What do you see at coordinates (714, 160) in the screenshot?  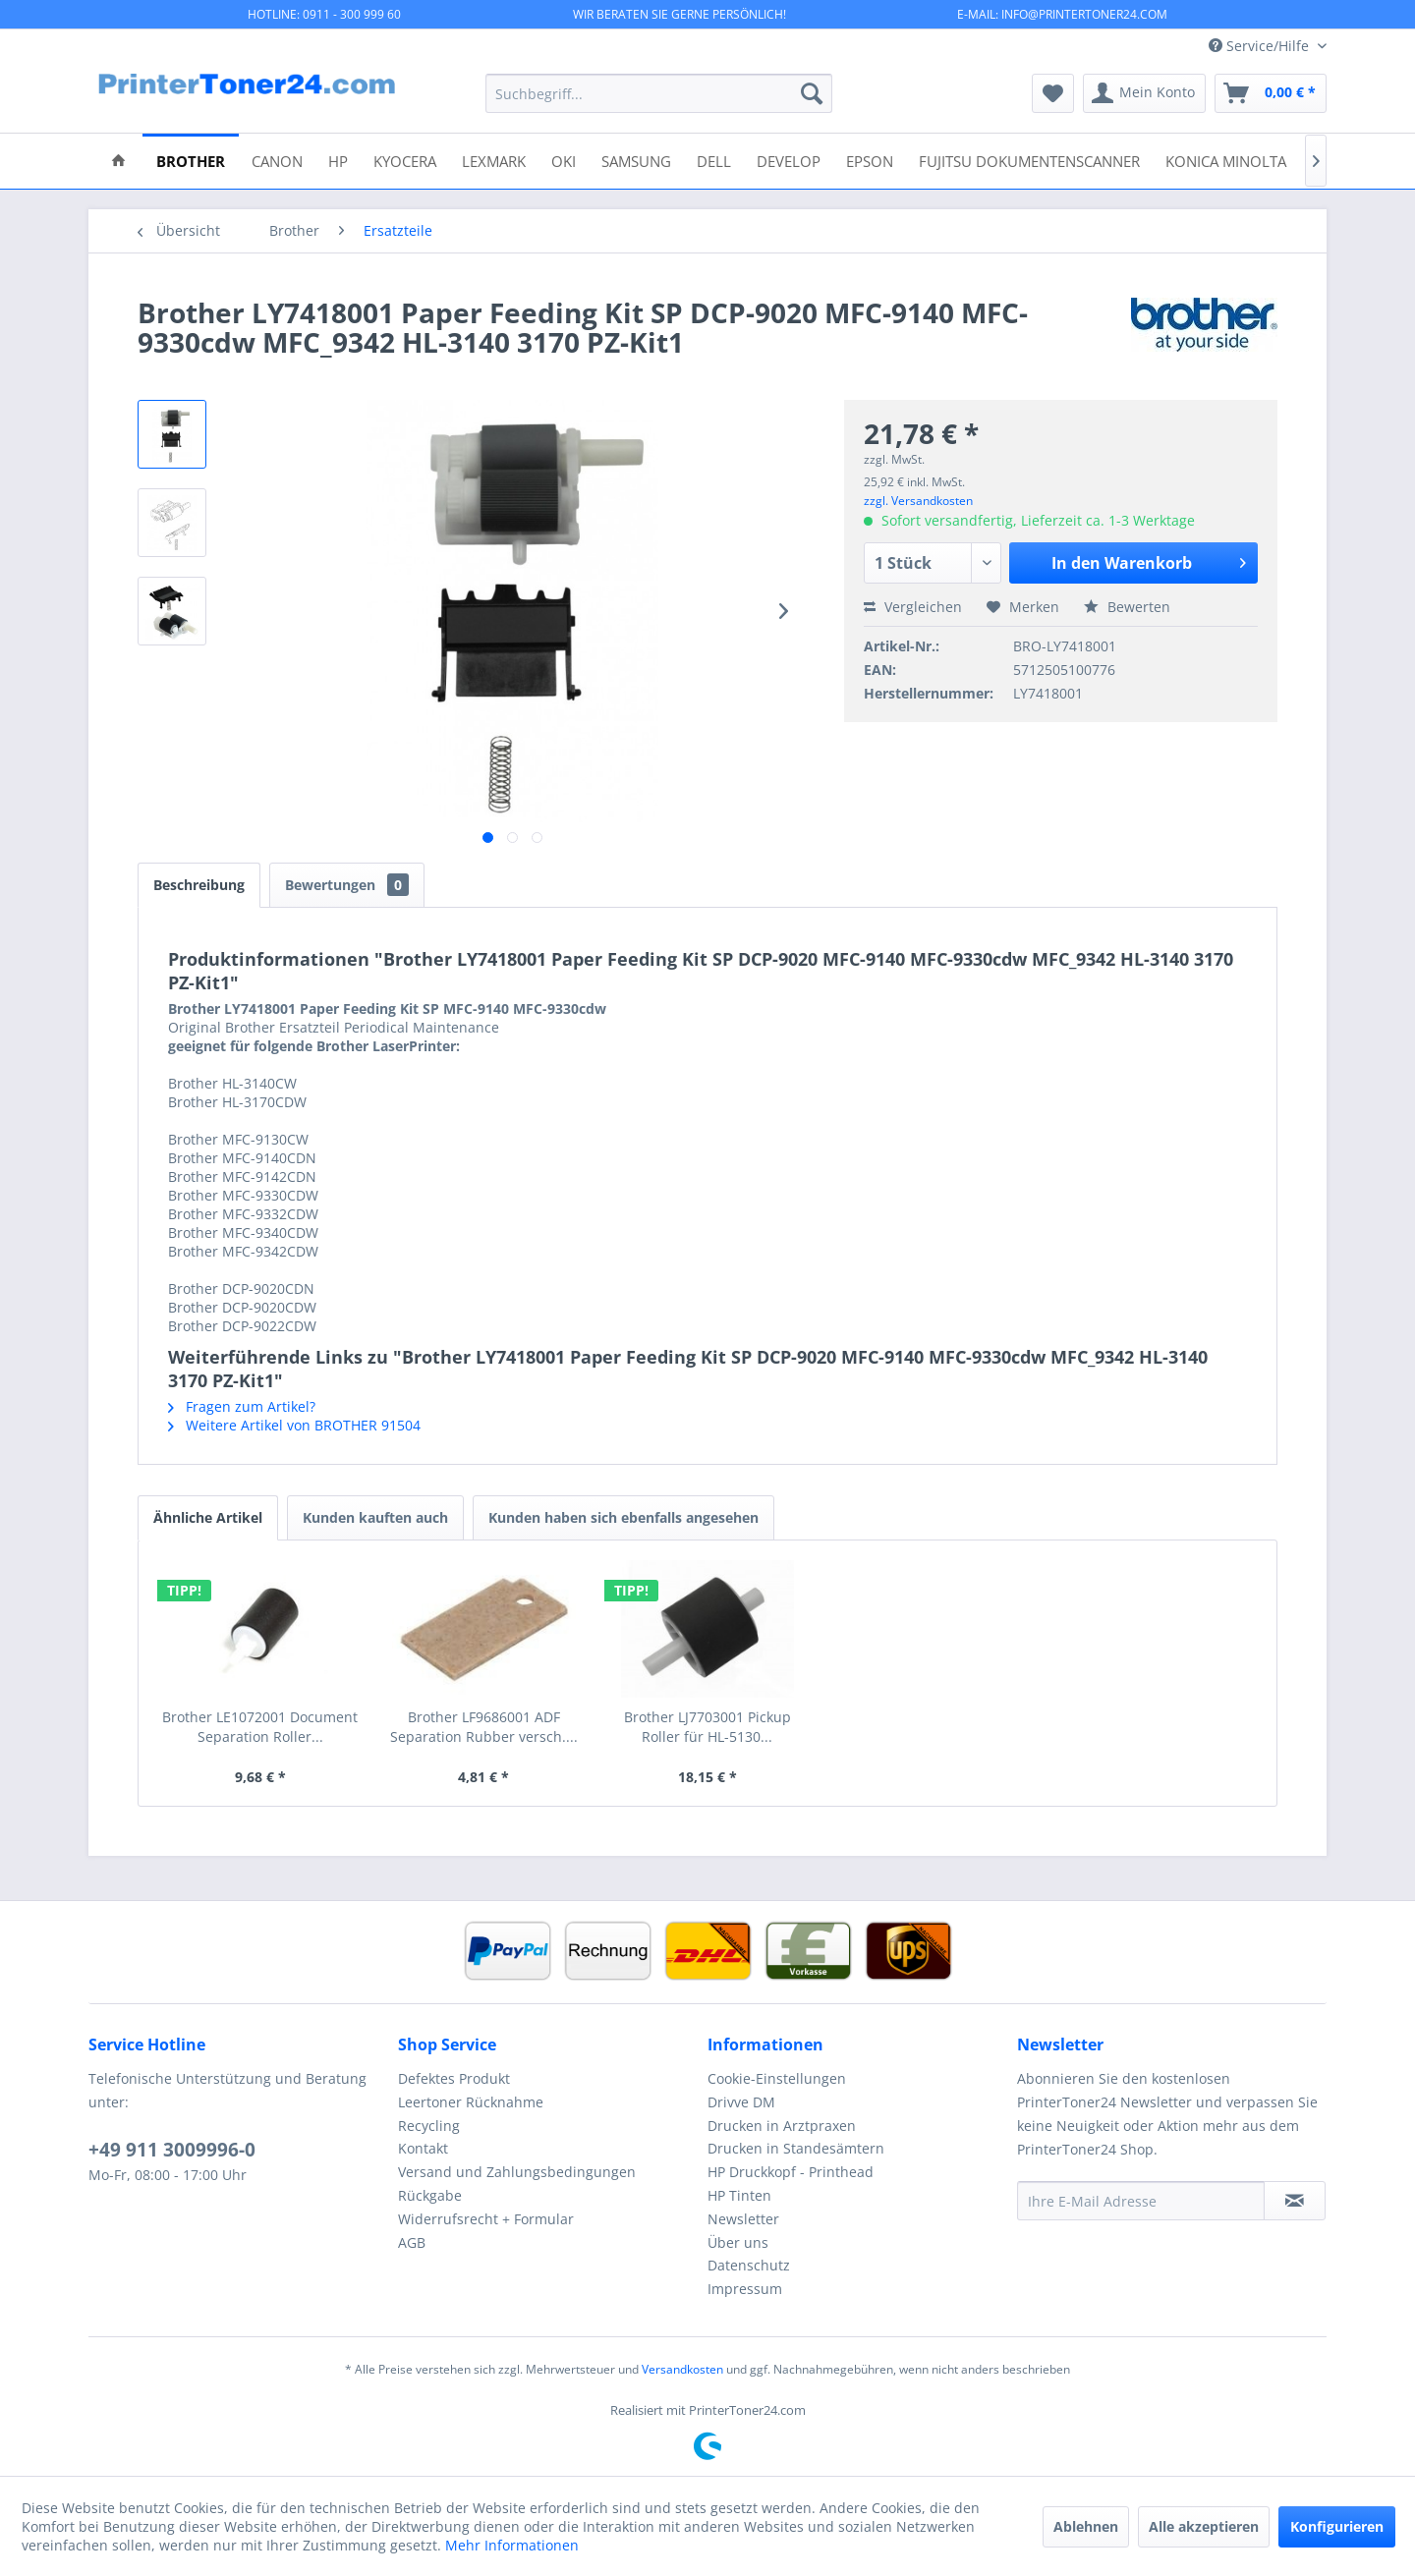 I see `[DELL]` at bounding box center [714, 160].